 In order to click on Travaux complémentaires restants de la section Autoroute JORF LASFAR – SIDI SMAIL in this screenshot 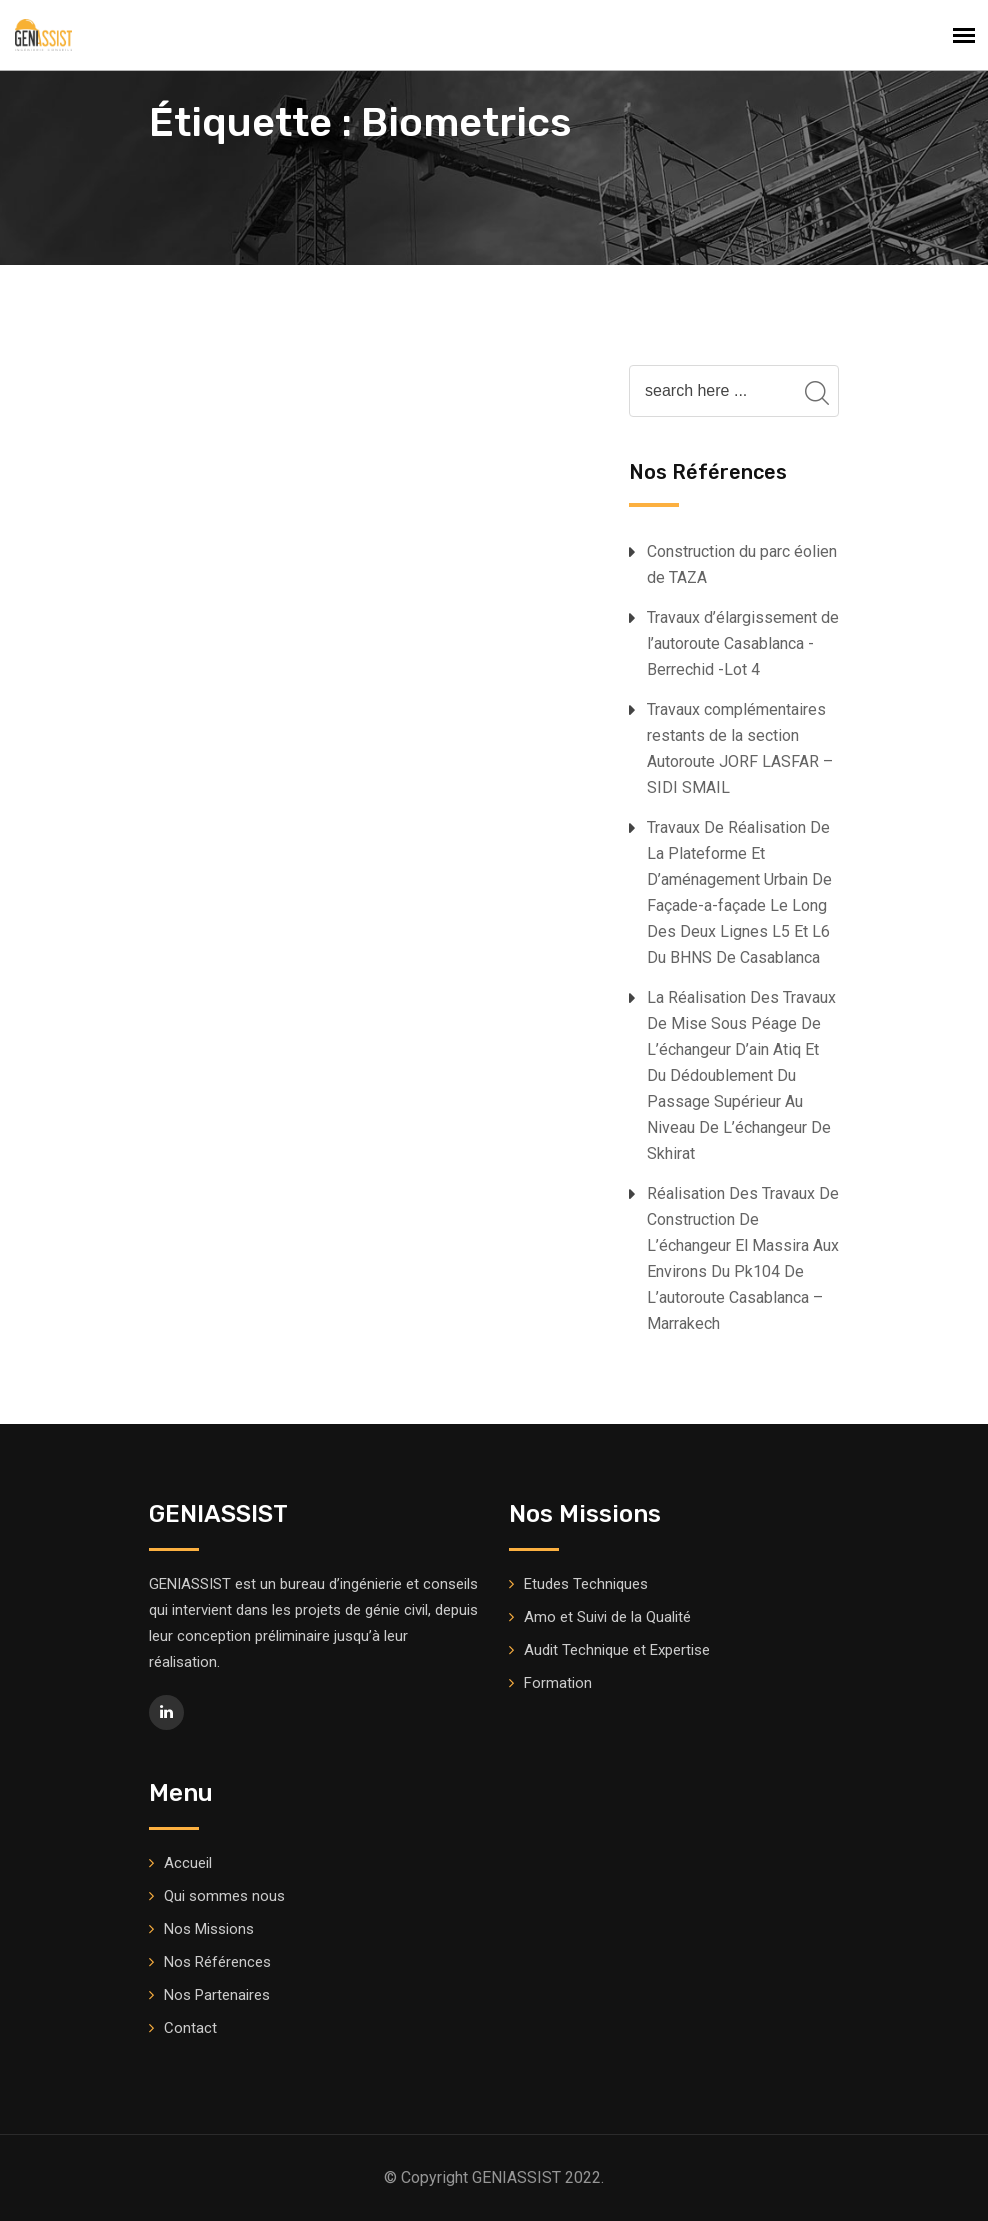, I will do `click(740, 748)`.